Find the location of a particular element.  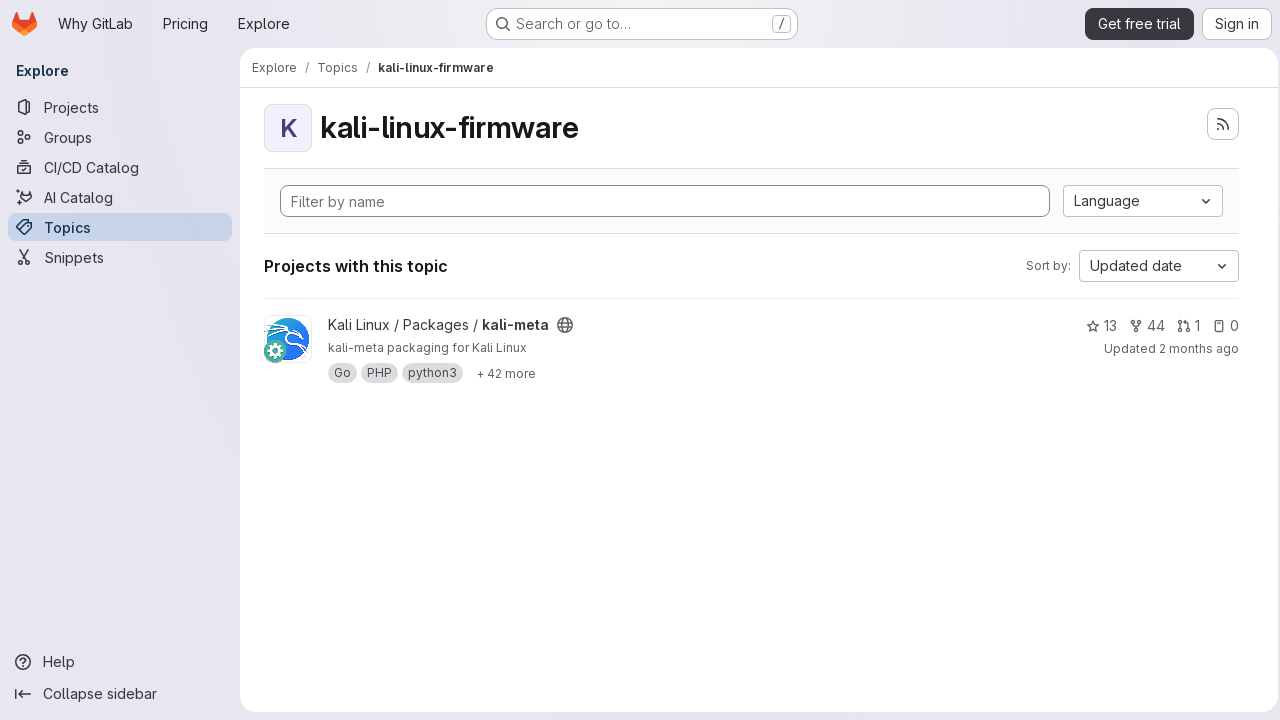

44 [kali-meta has 44 forks] is located at coordinates (1141, 325).